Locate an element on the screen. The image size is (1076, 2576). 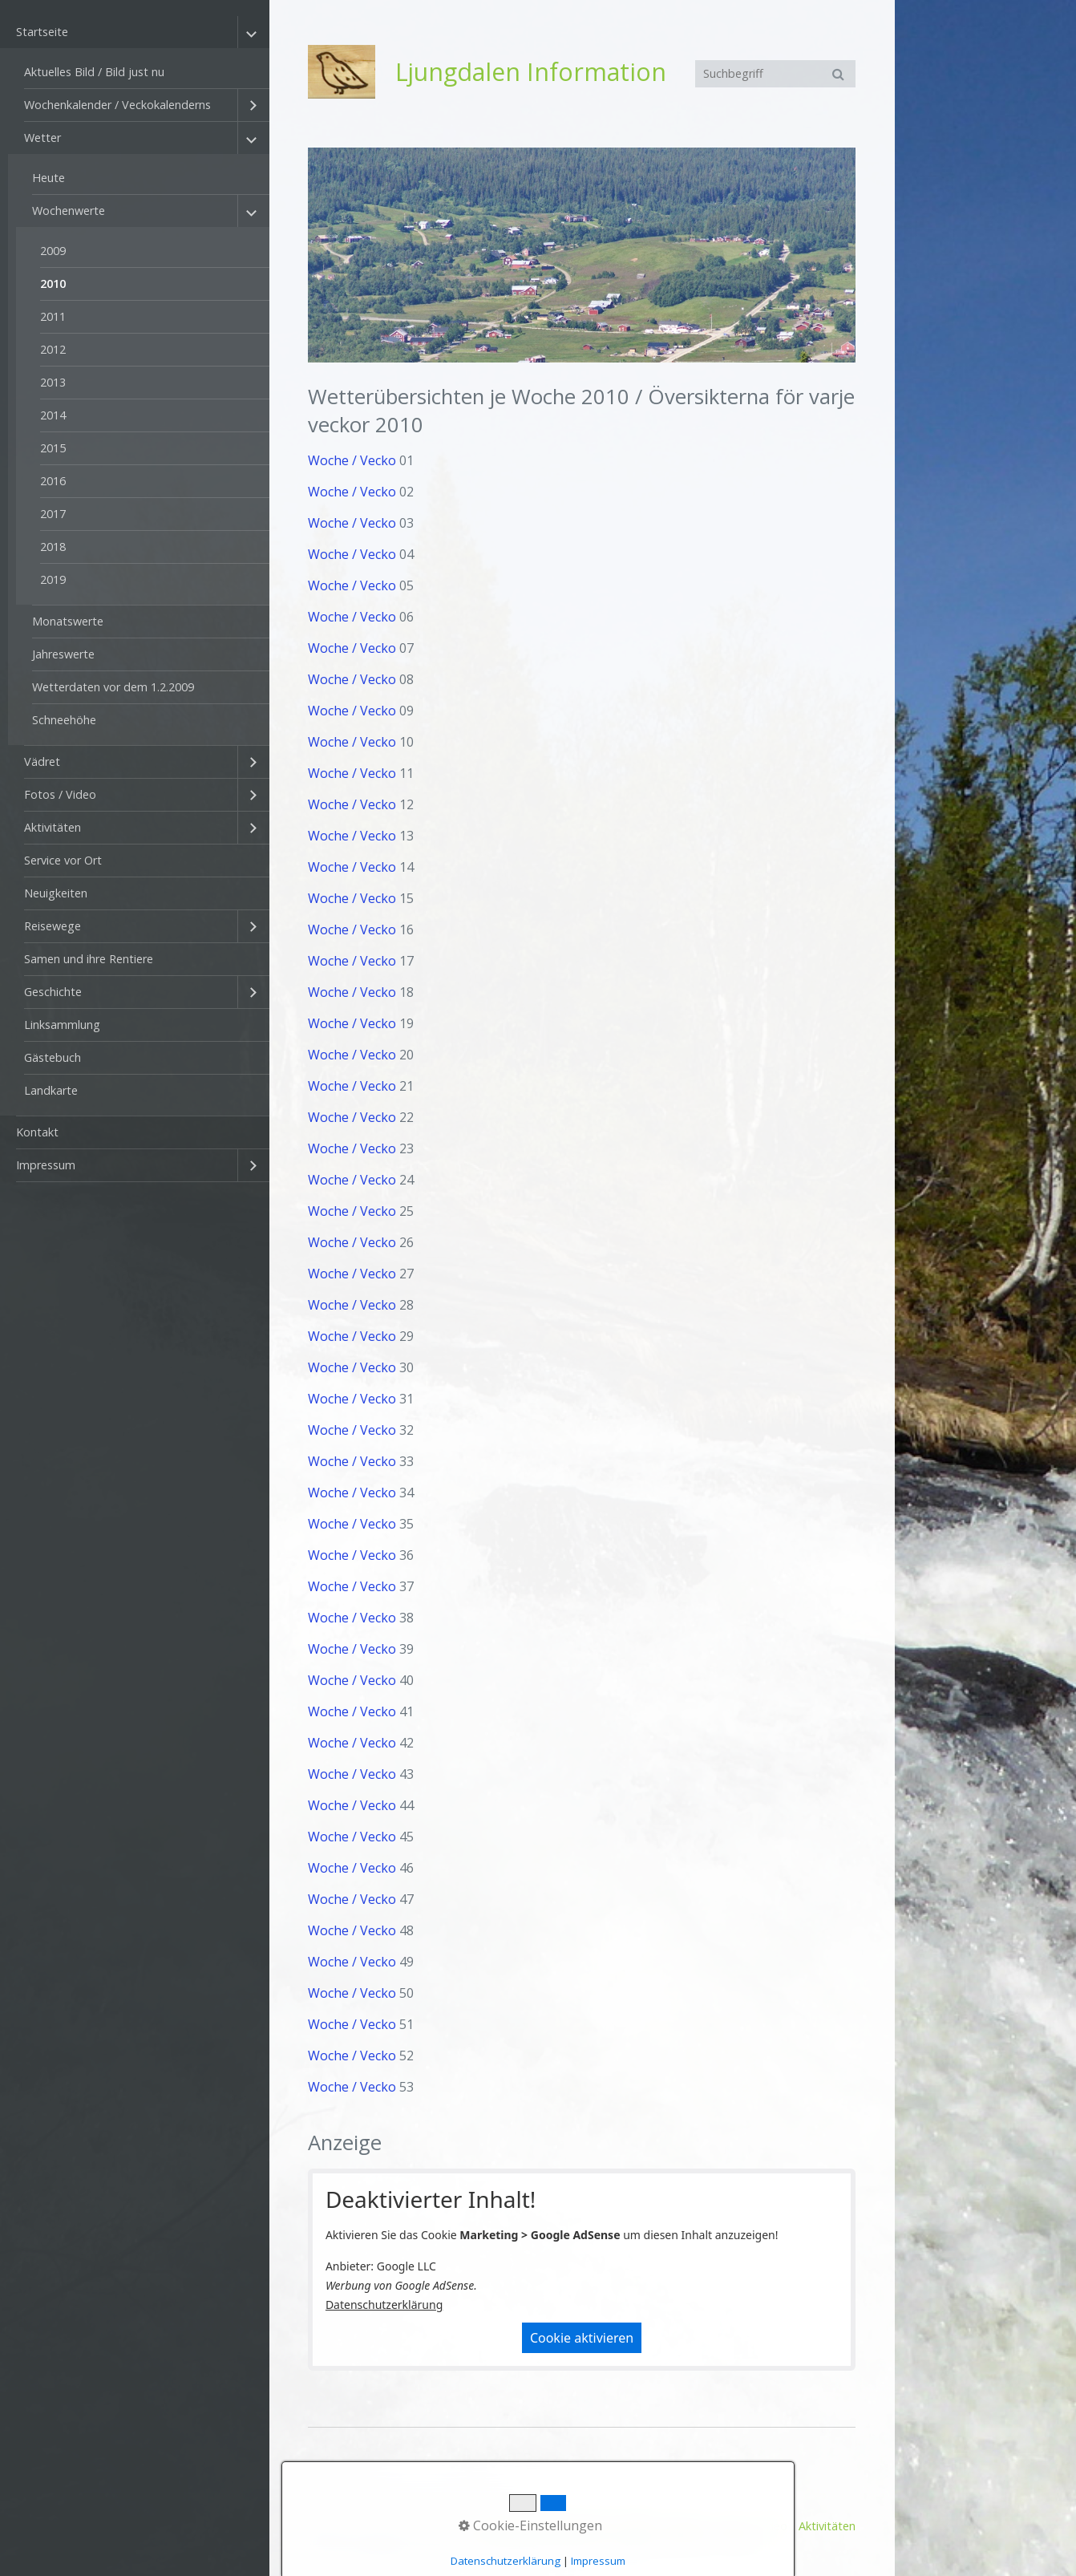
Neuigkeiten is located at coordinates (55, 893).